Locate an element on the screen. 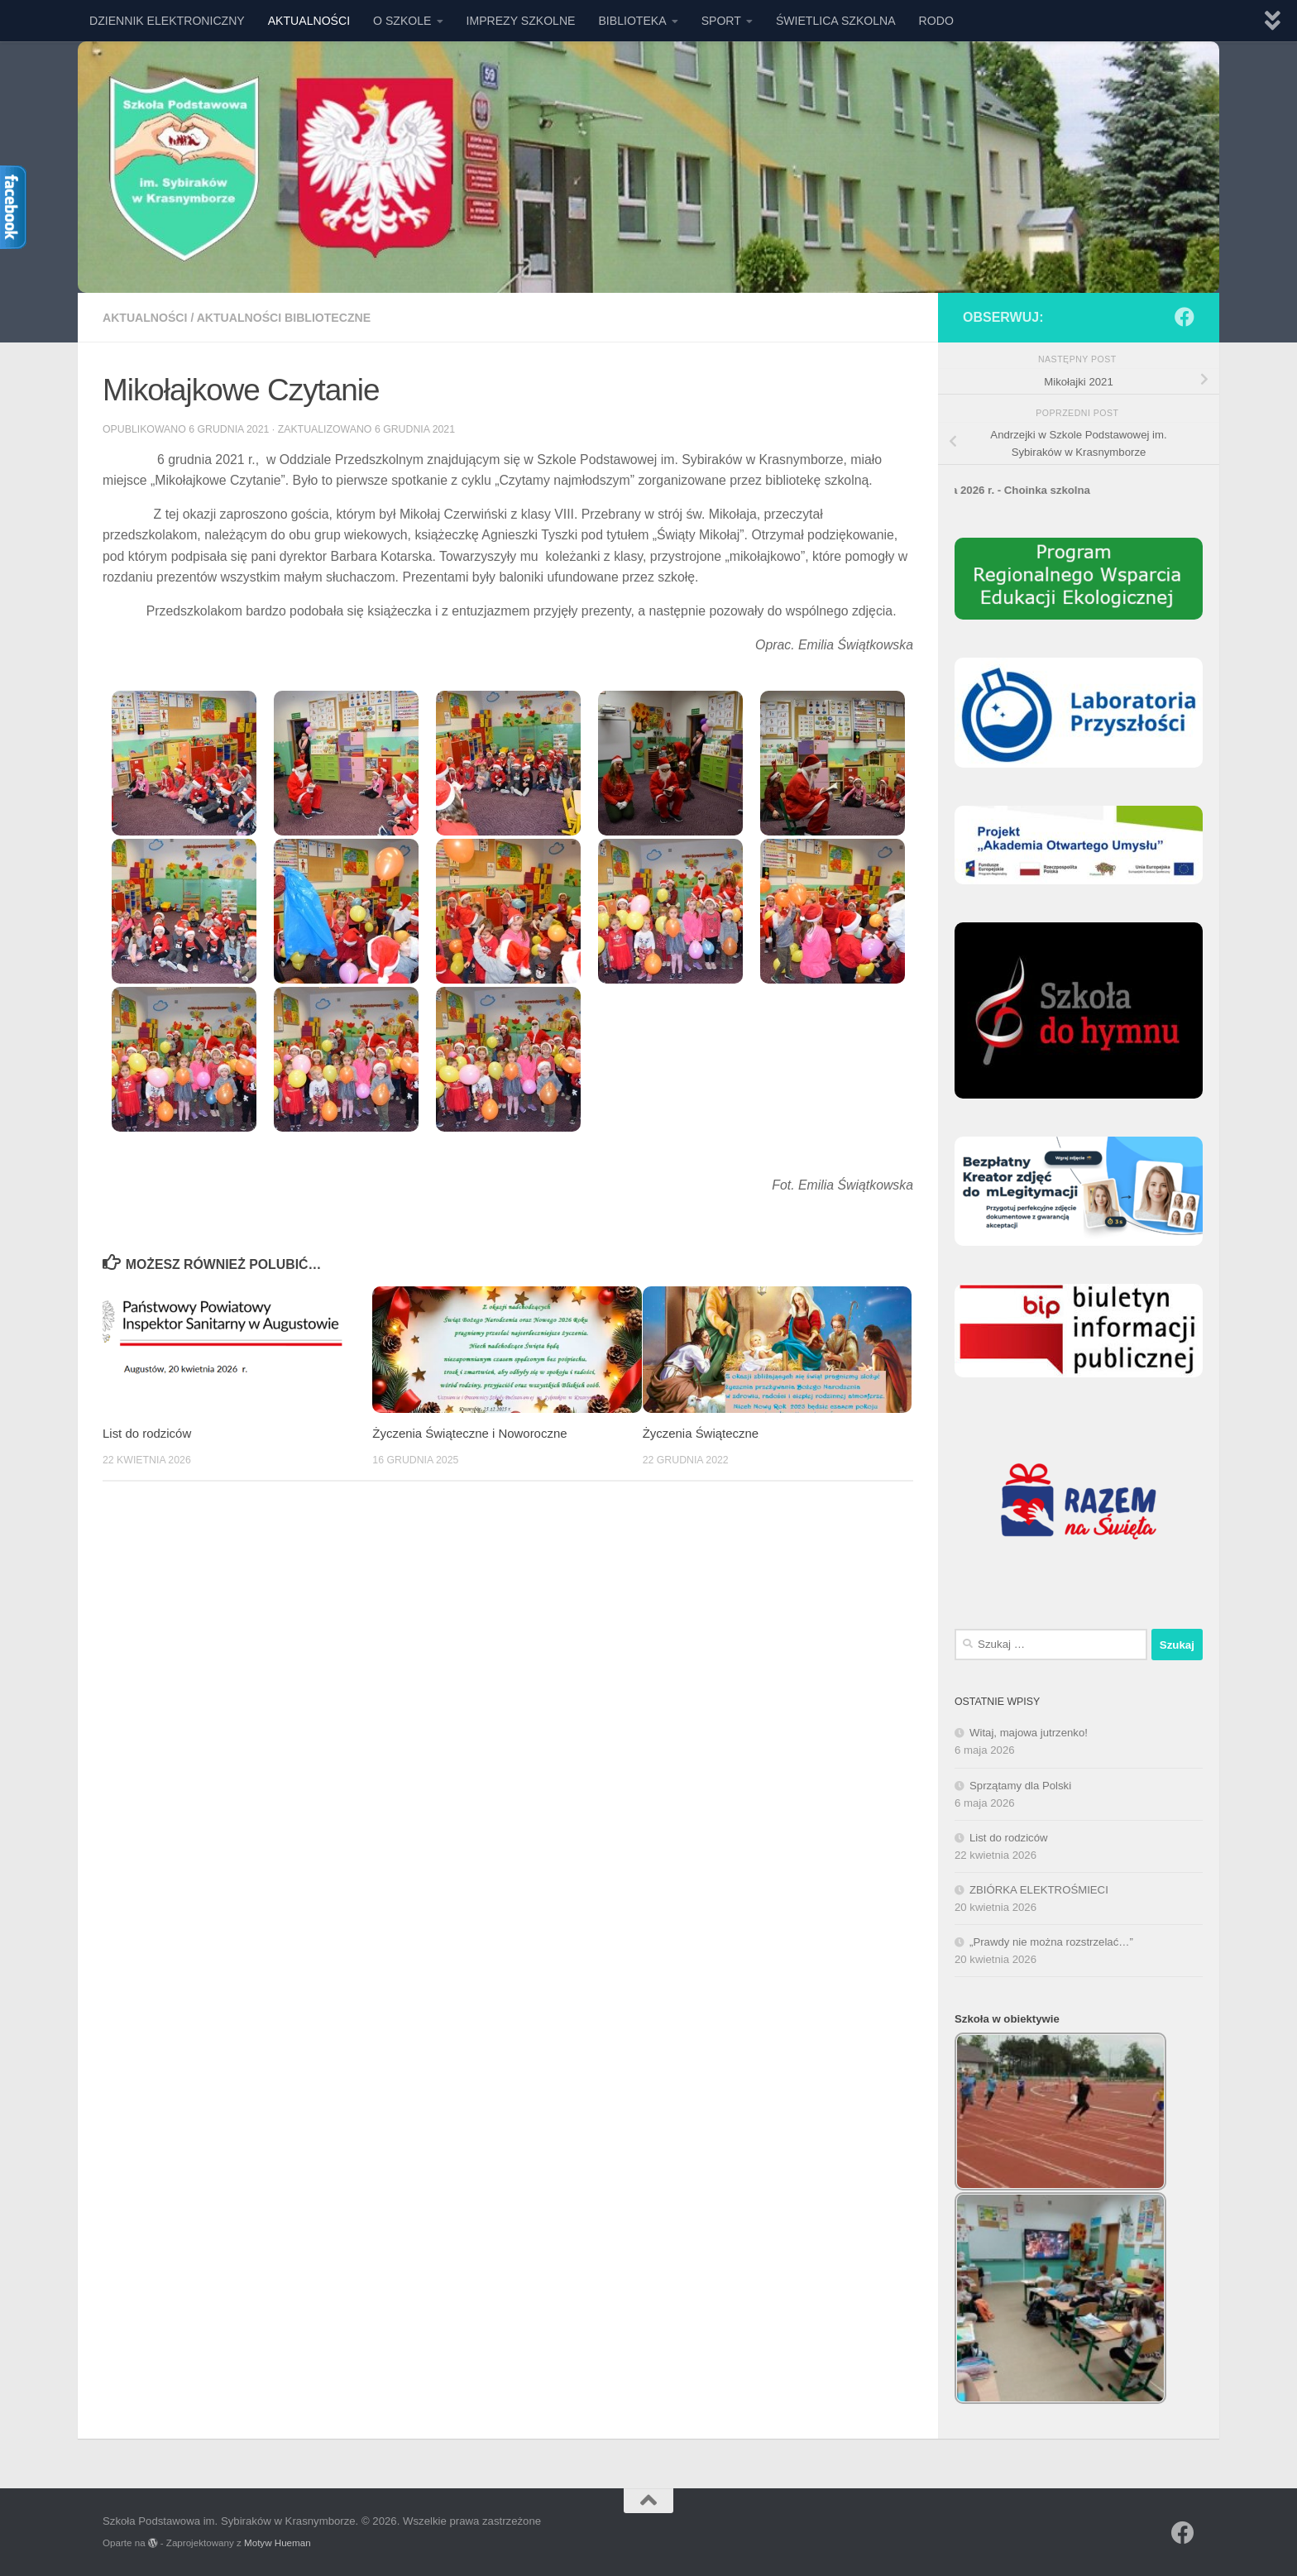  Życzenia Świąteczne i Noworoczne is located at coordinates (469, 1433).